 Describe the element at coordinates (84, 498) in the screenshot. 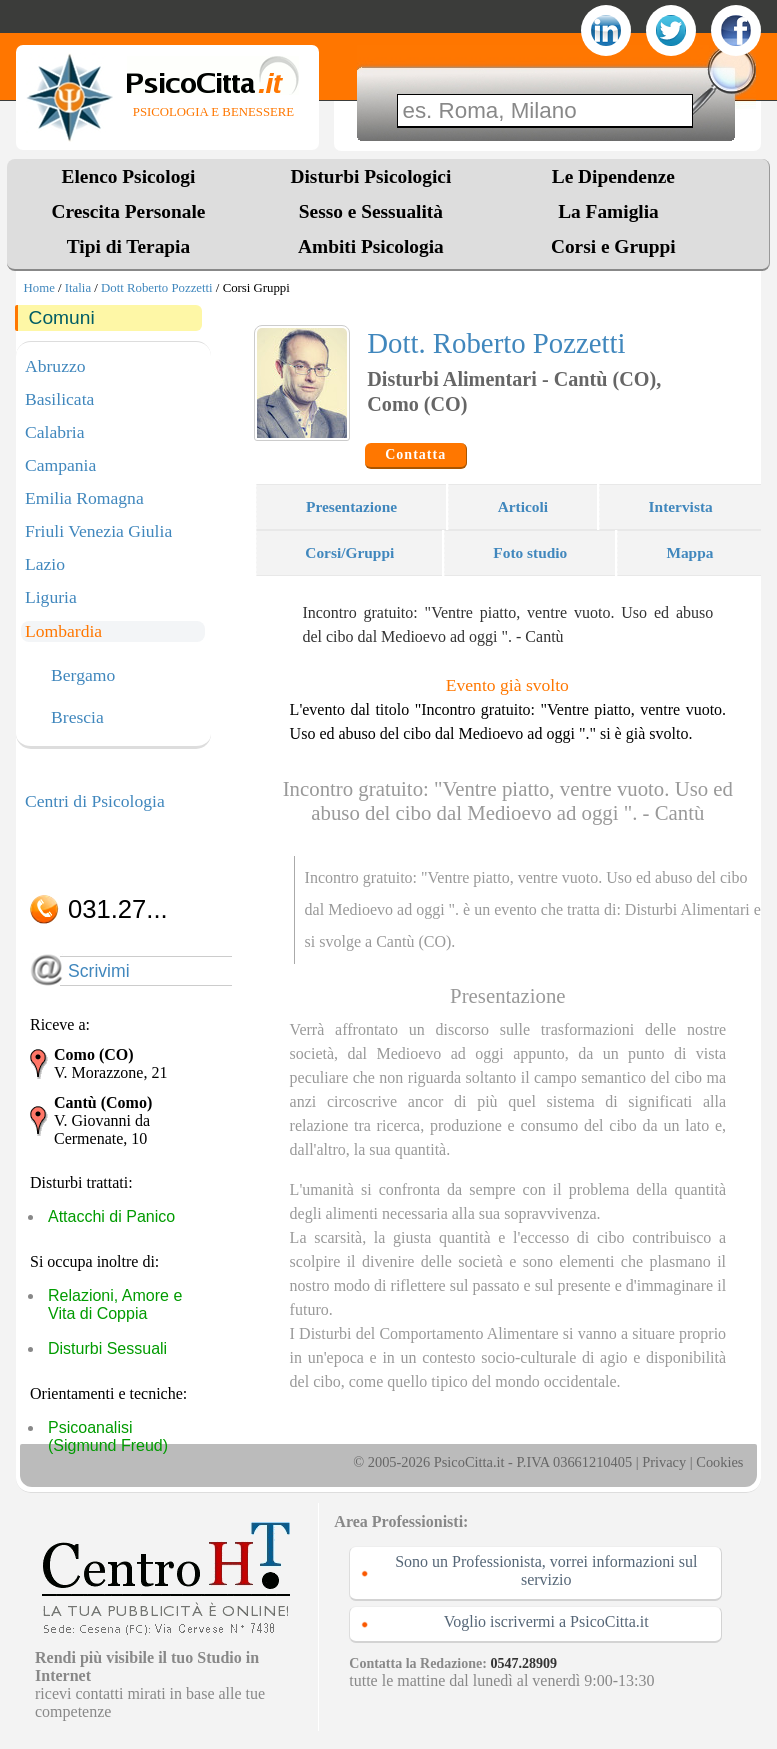

I see `Emilia Romagna` at that location.